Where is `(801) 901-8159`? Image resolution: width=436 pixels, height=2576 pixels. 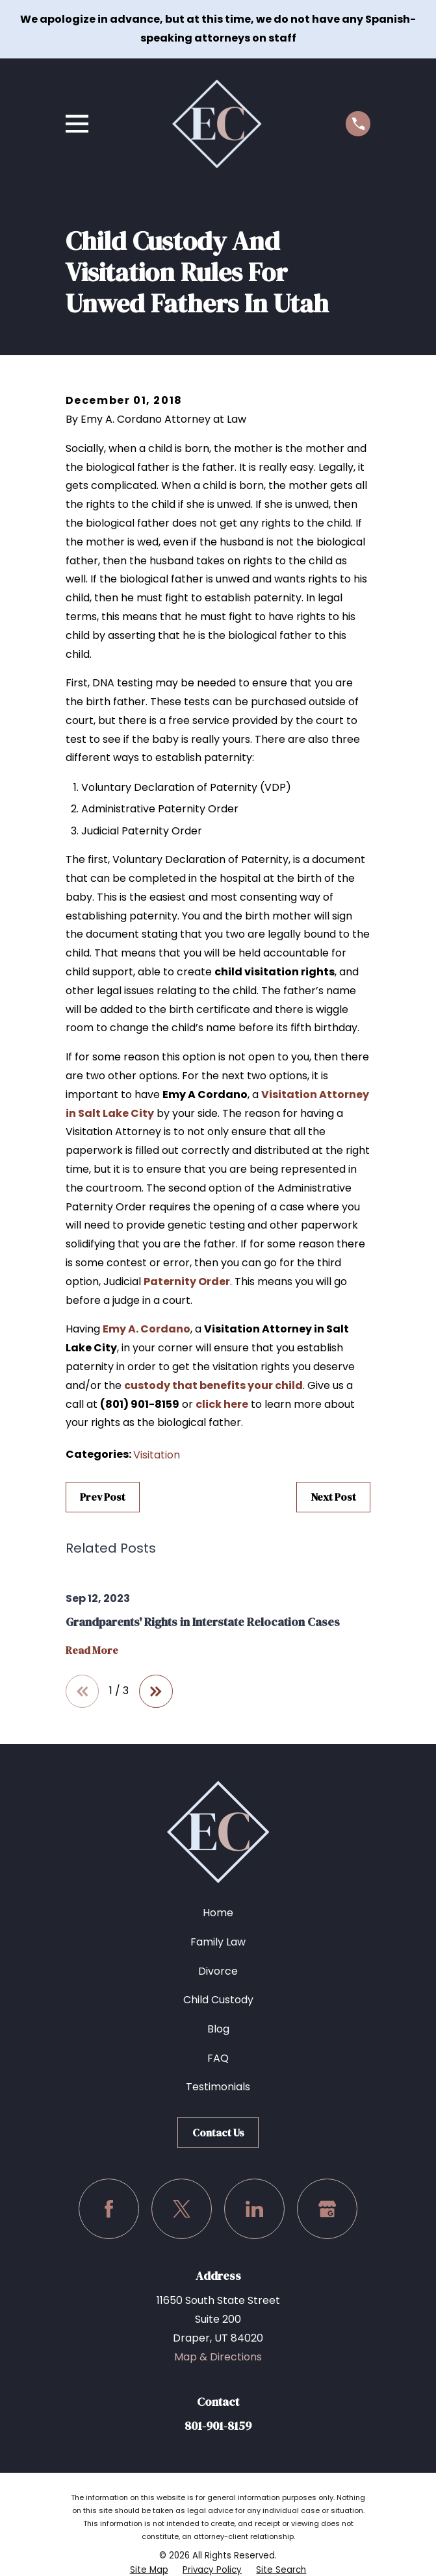 (801) 901-8159 is located at coordinates (139, 1404).